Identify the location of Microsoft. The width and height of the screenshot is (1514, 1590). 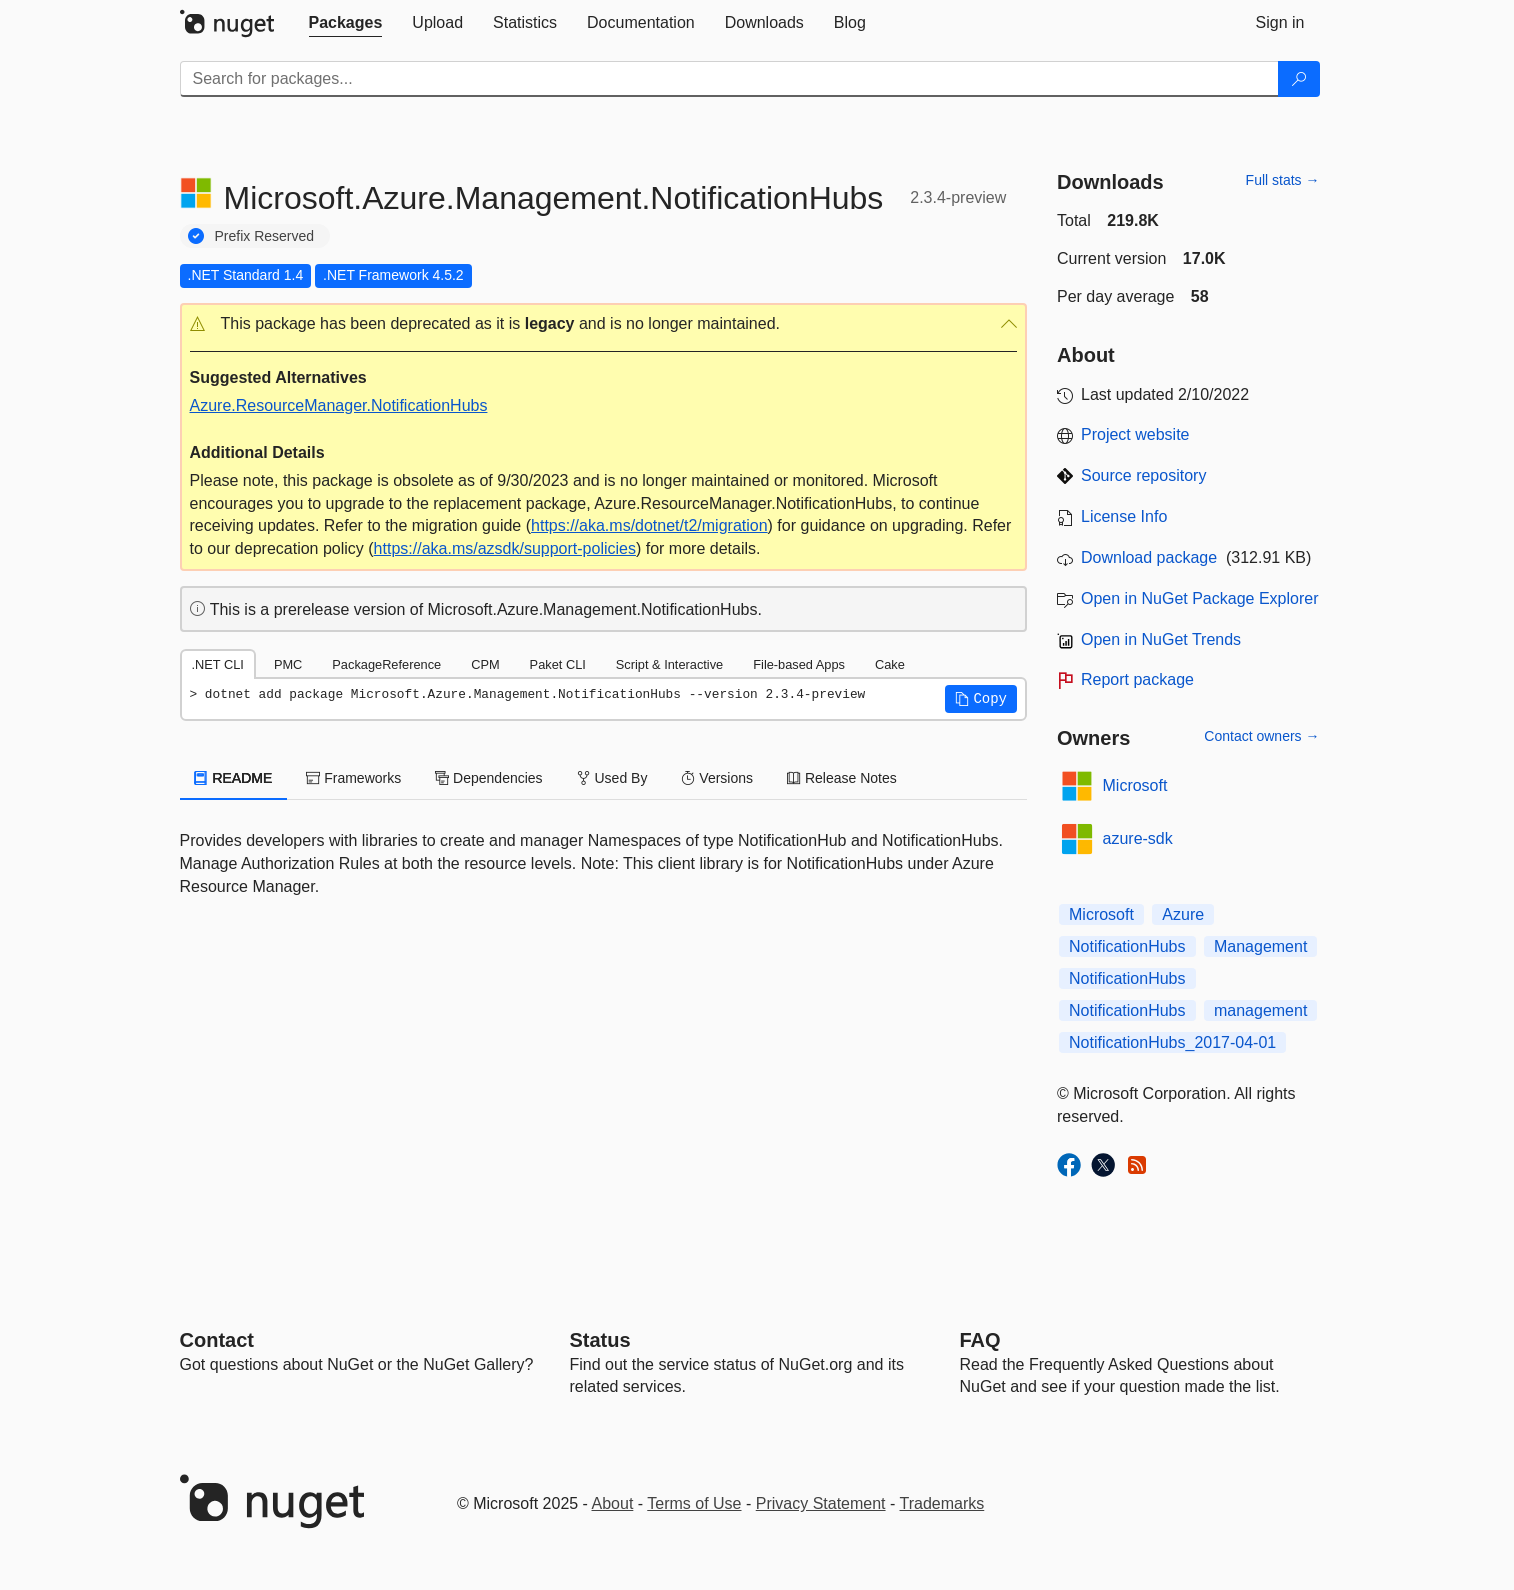
(1135, 785).